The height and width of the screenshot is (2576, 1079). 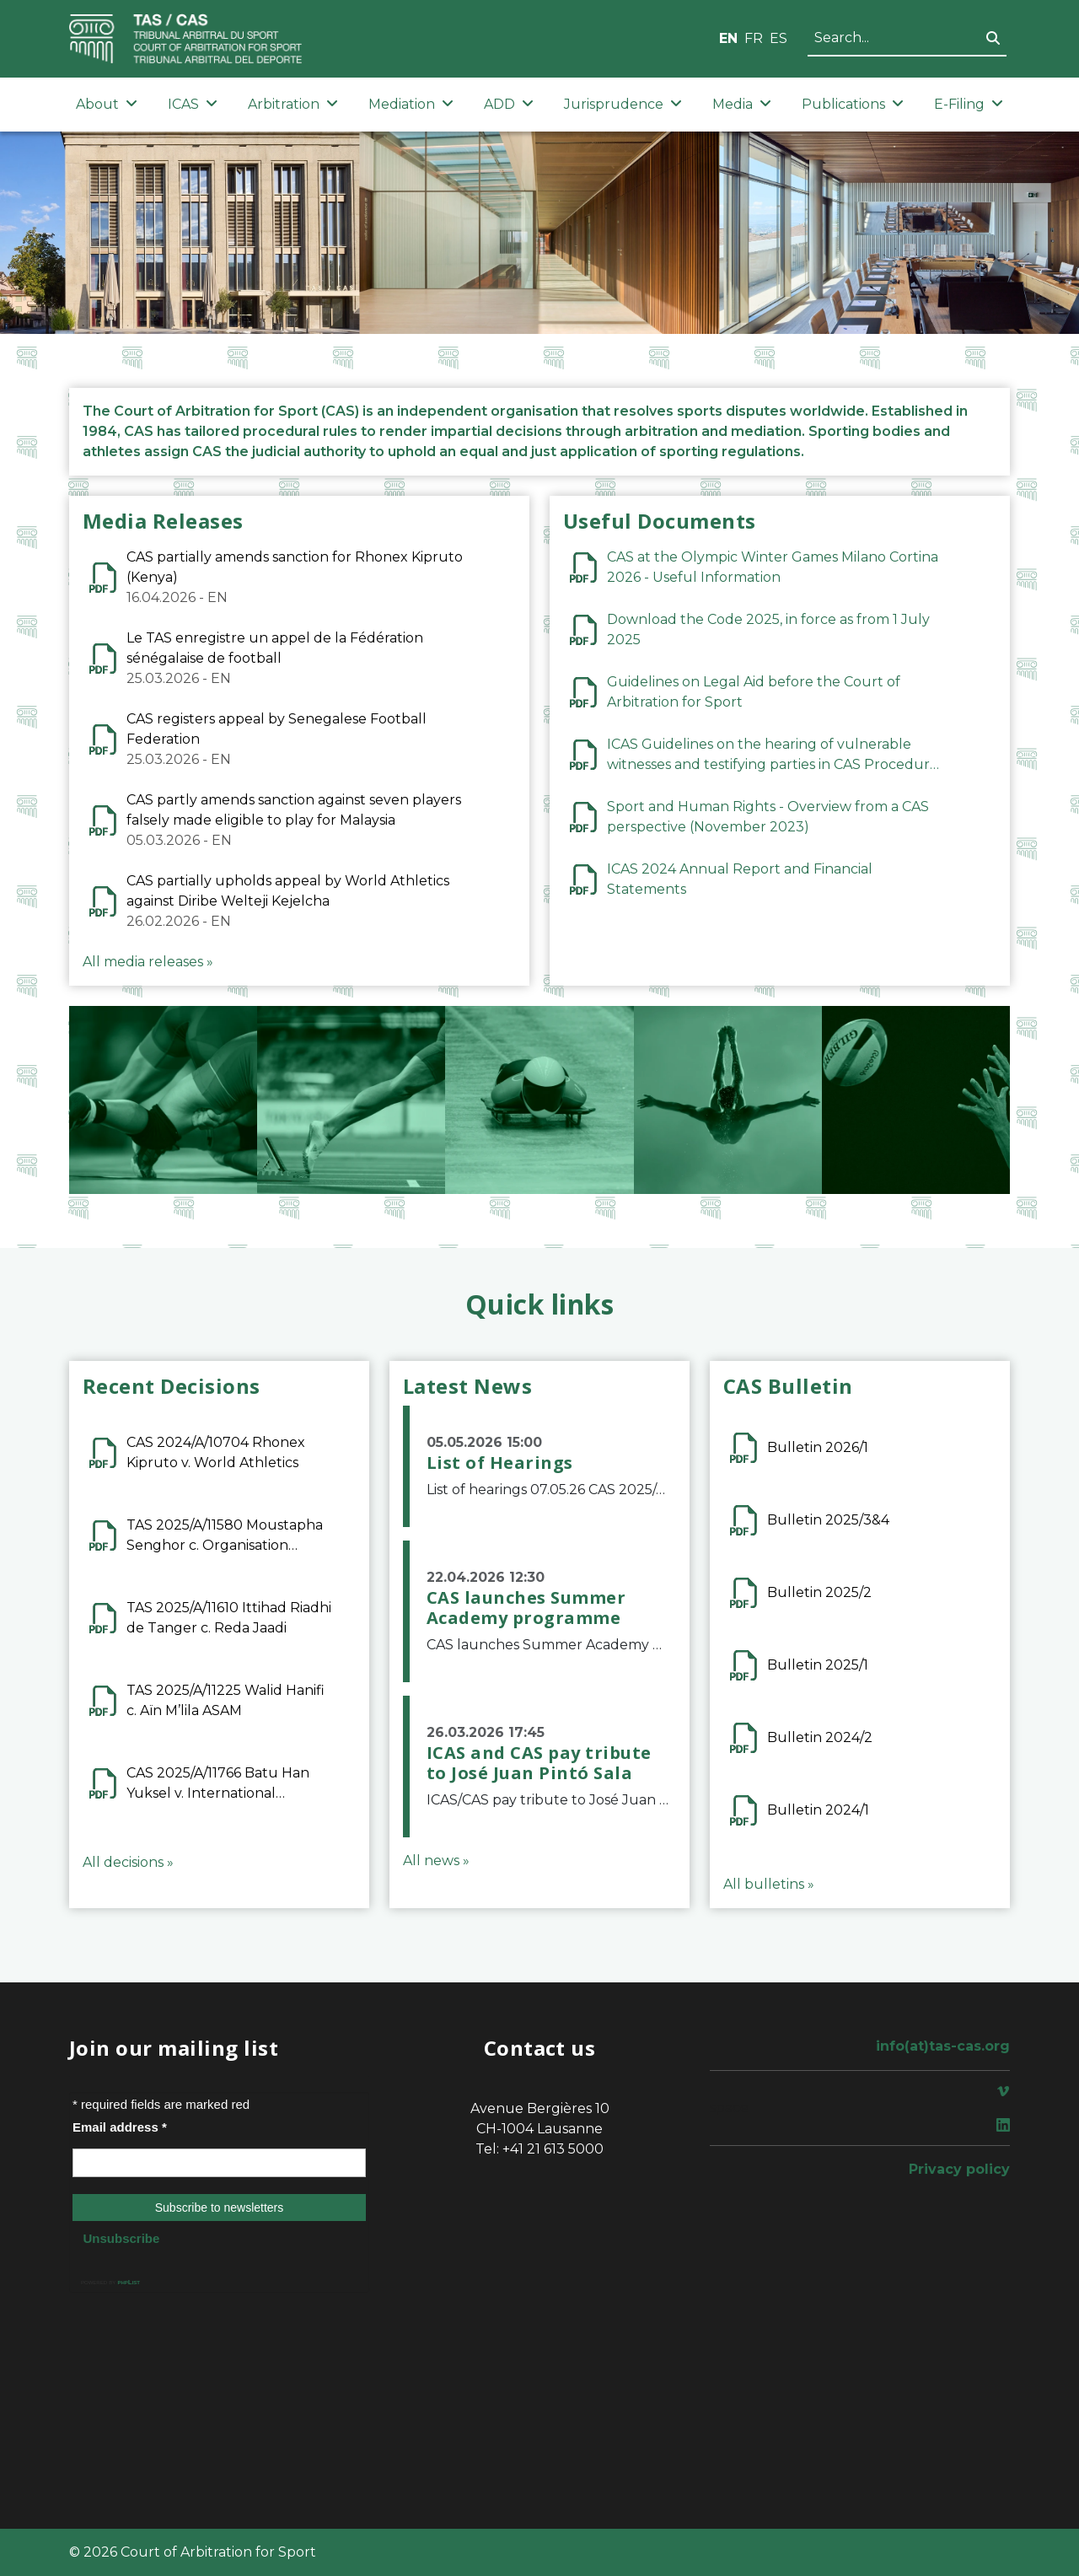 What do you see at coordinates (728, 38) in the screenshot?
I see `EN` at bounding box center [728, 38].